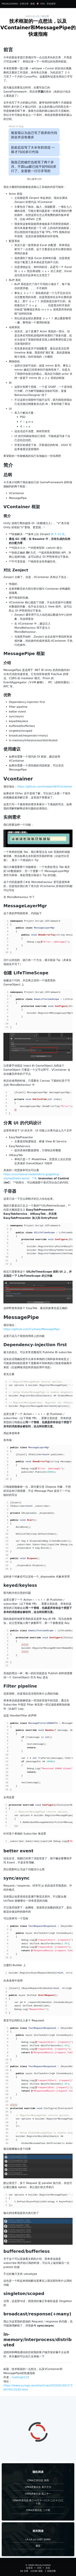  I want to click on CPKA开发日志 其六十六, so click(38, 2487).